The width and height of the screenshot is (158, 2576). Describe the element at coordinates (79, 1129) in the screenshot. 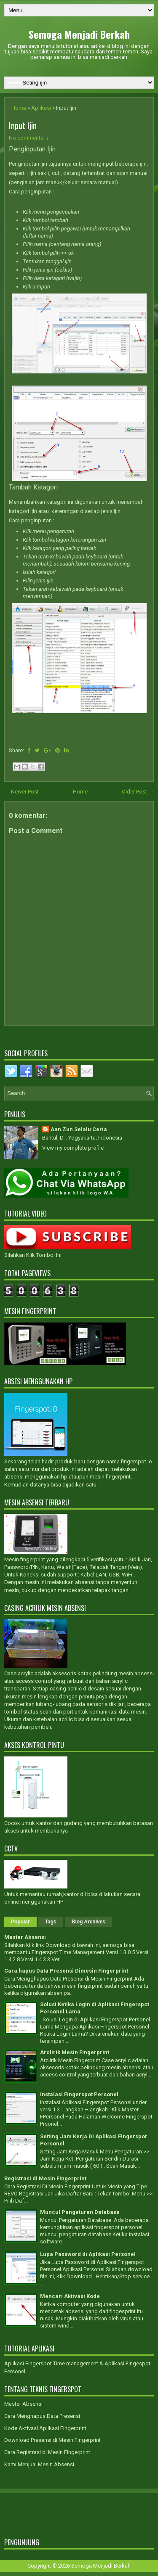

I see `Aan Zun Selalu Ceria` at that location.